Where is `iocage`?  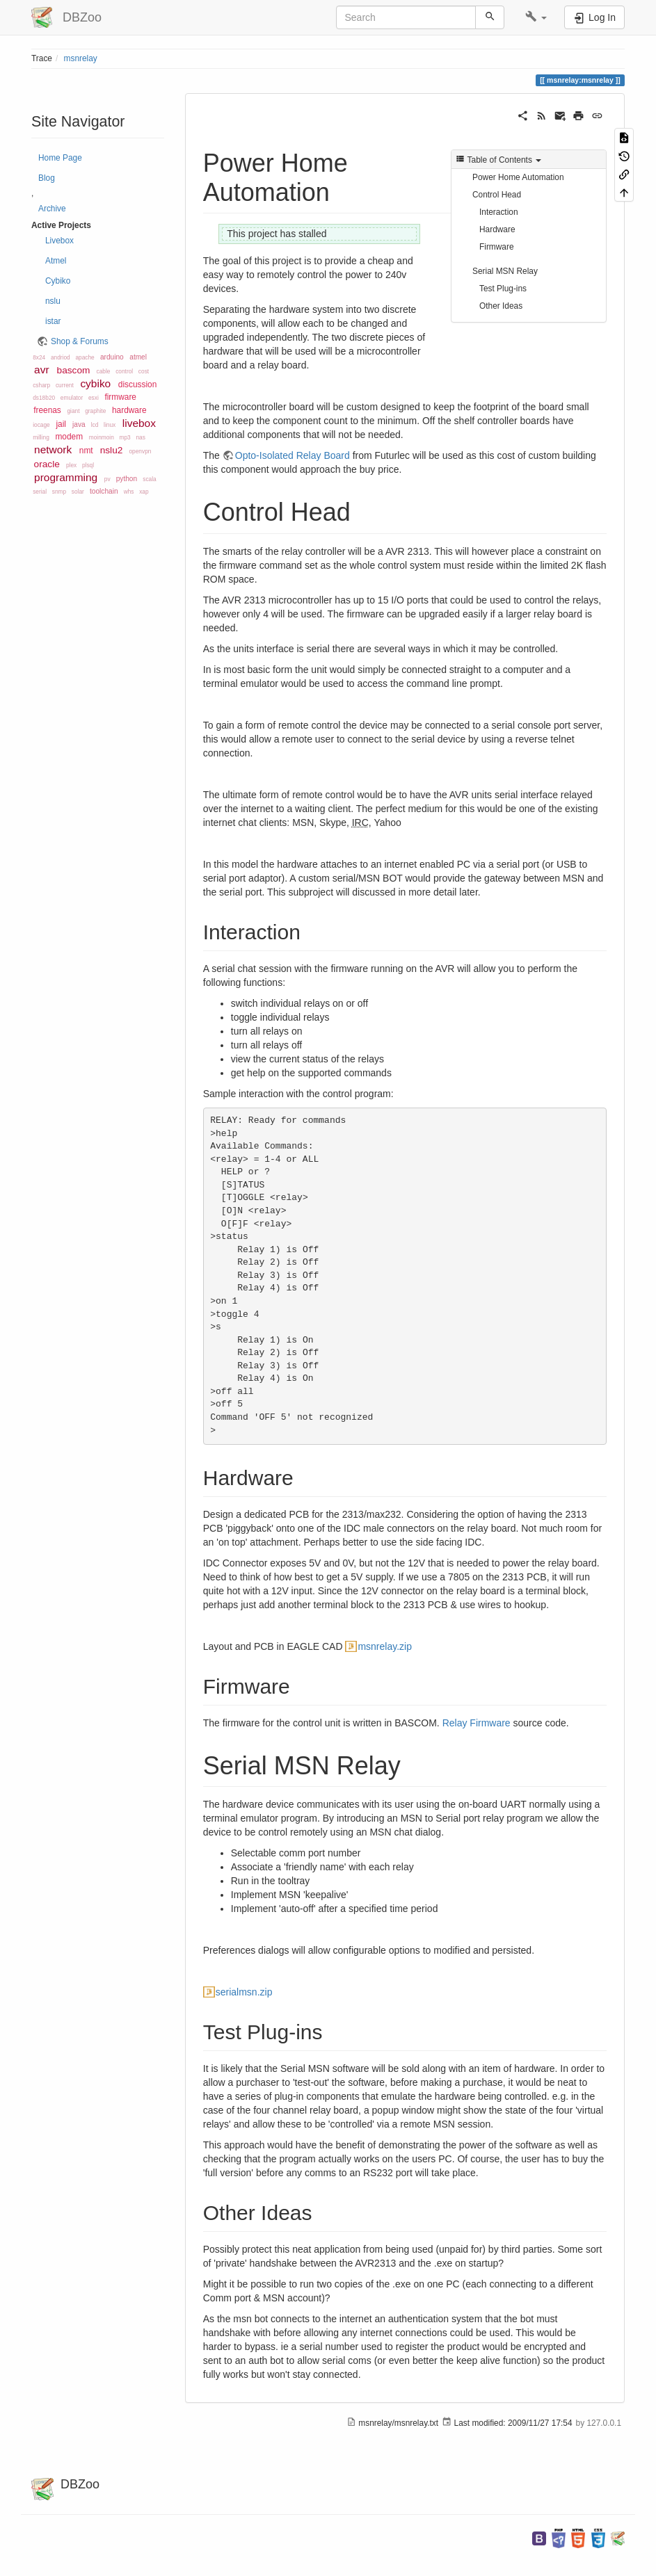
iocage is located at coordinates (41, 424).